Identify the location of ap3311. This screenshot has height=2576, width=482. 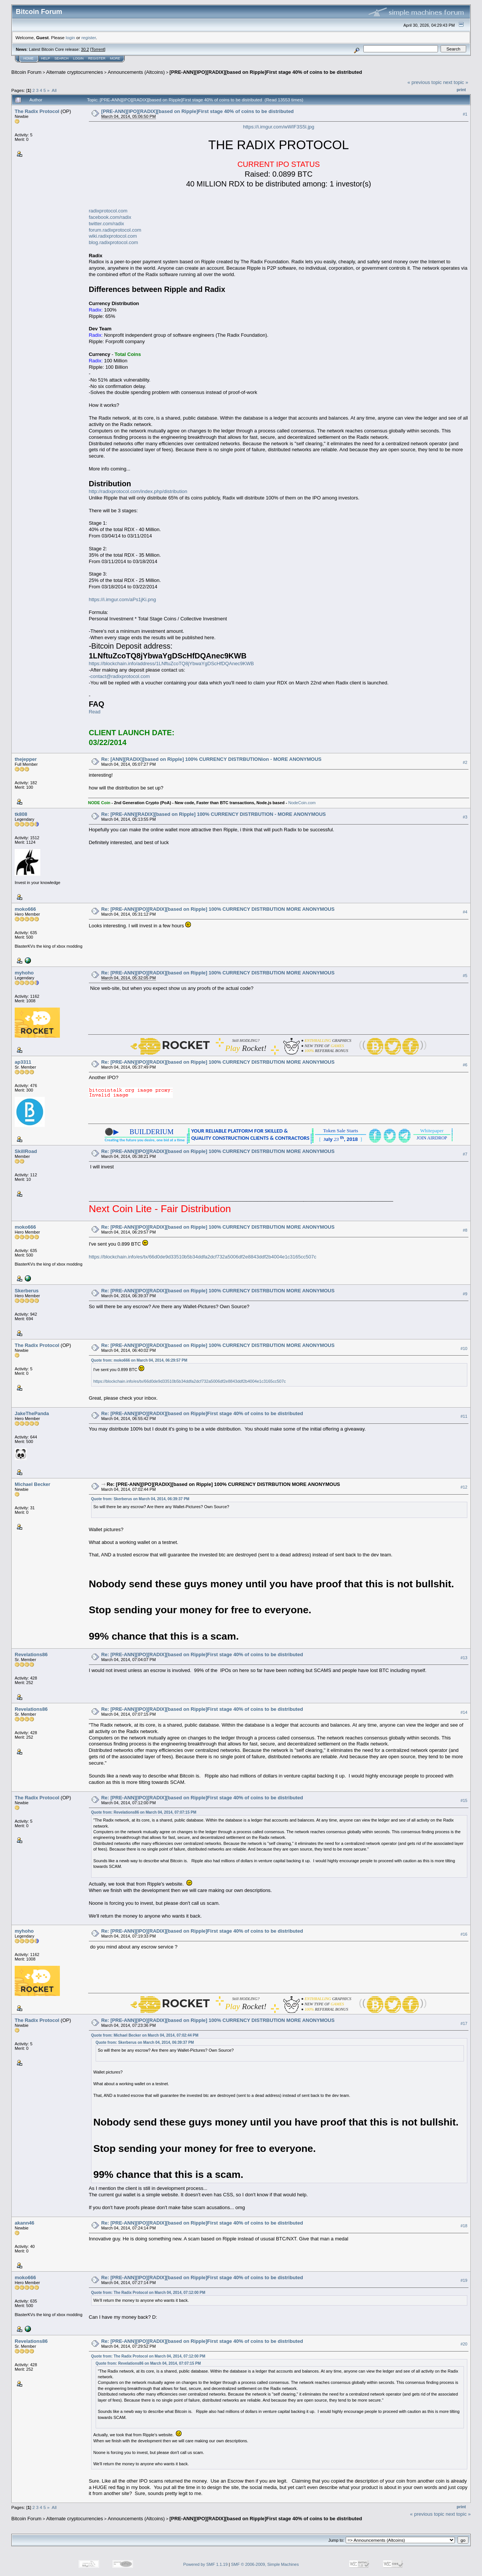
(23, 1062).